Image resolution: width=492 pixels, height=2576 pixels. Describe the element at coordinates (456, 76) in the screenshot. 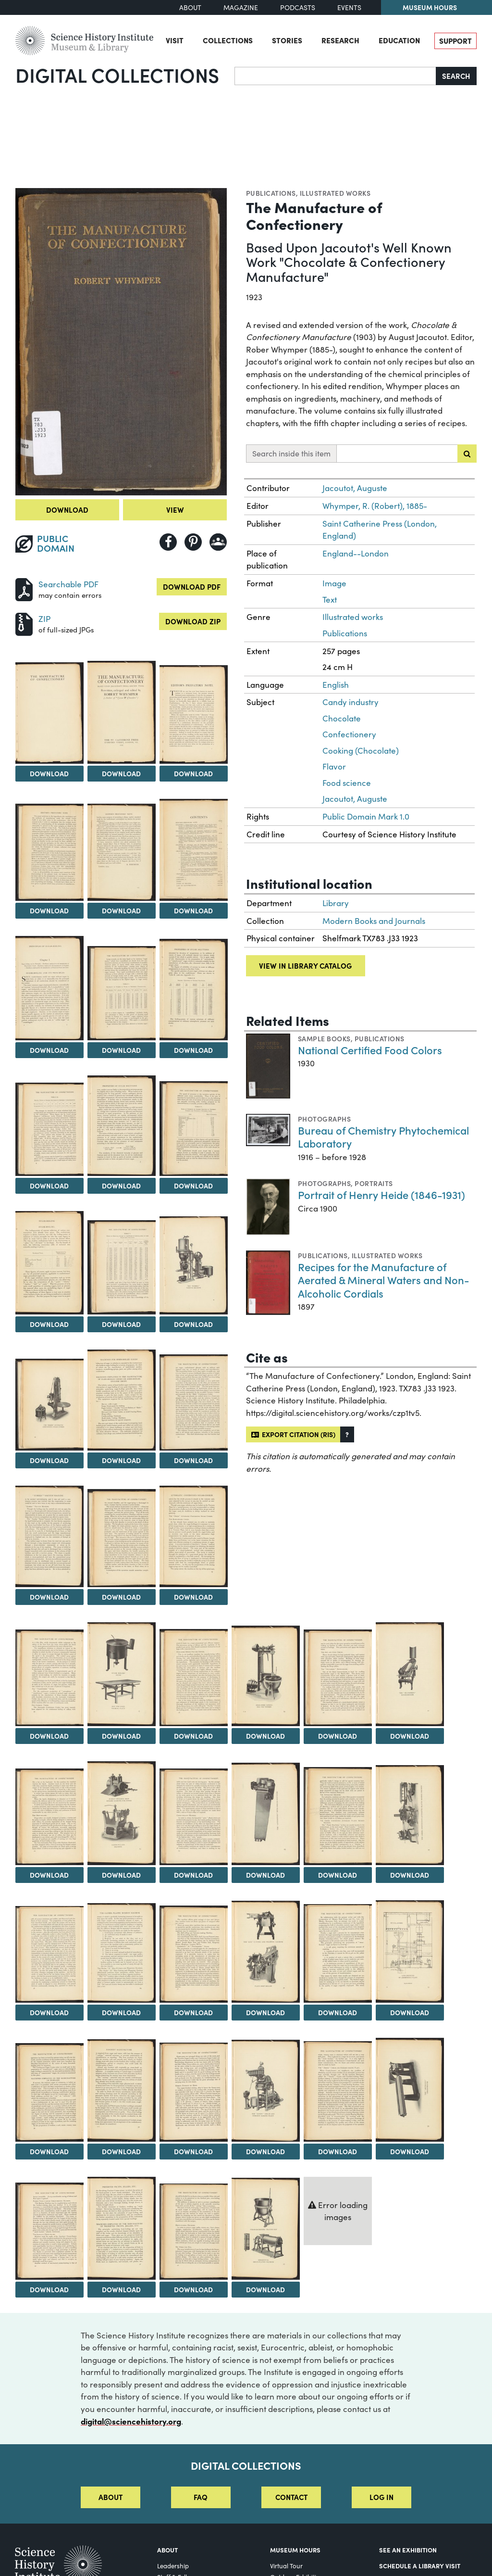

I see `Search` at that location.